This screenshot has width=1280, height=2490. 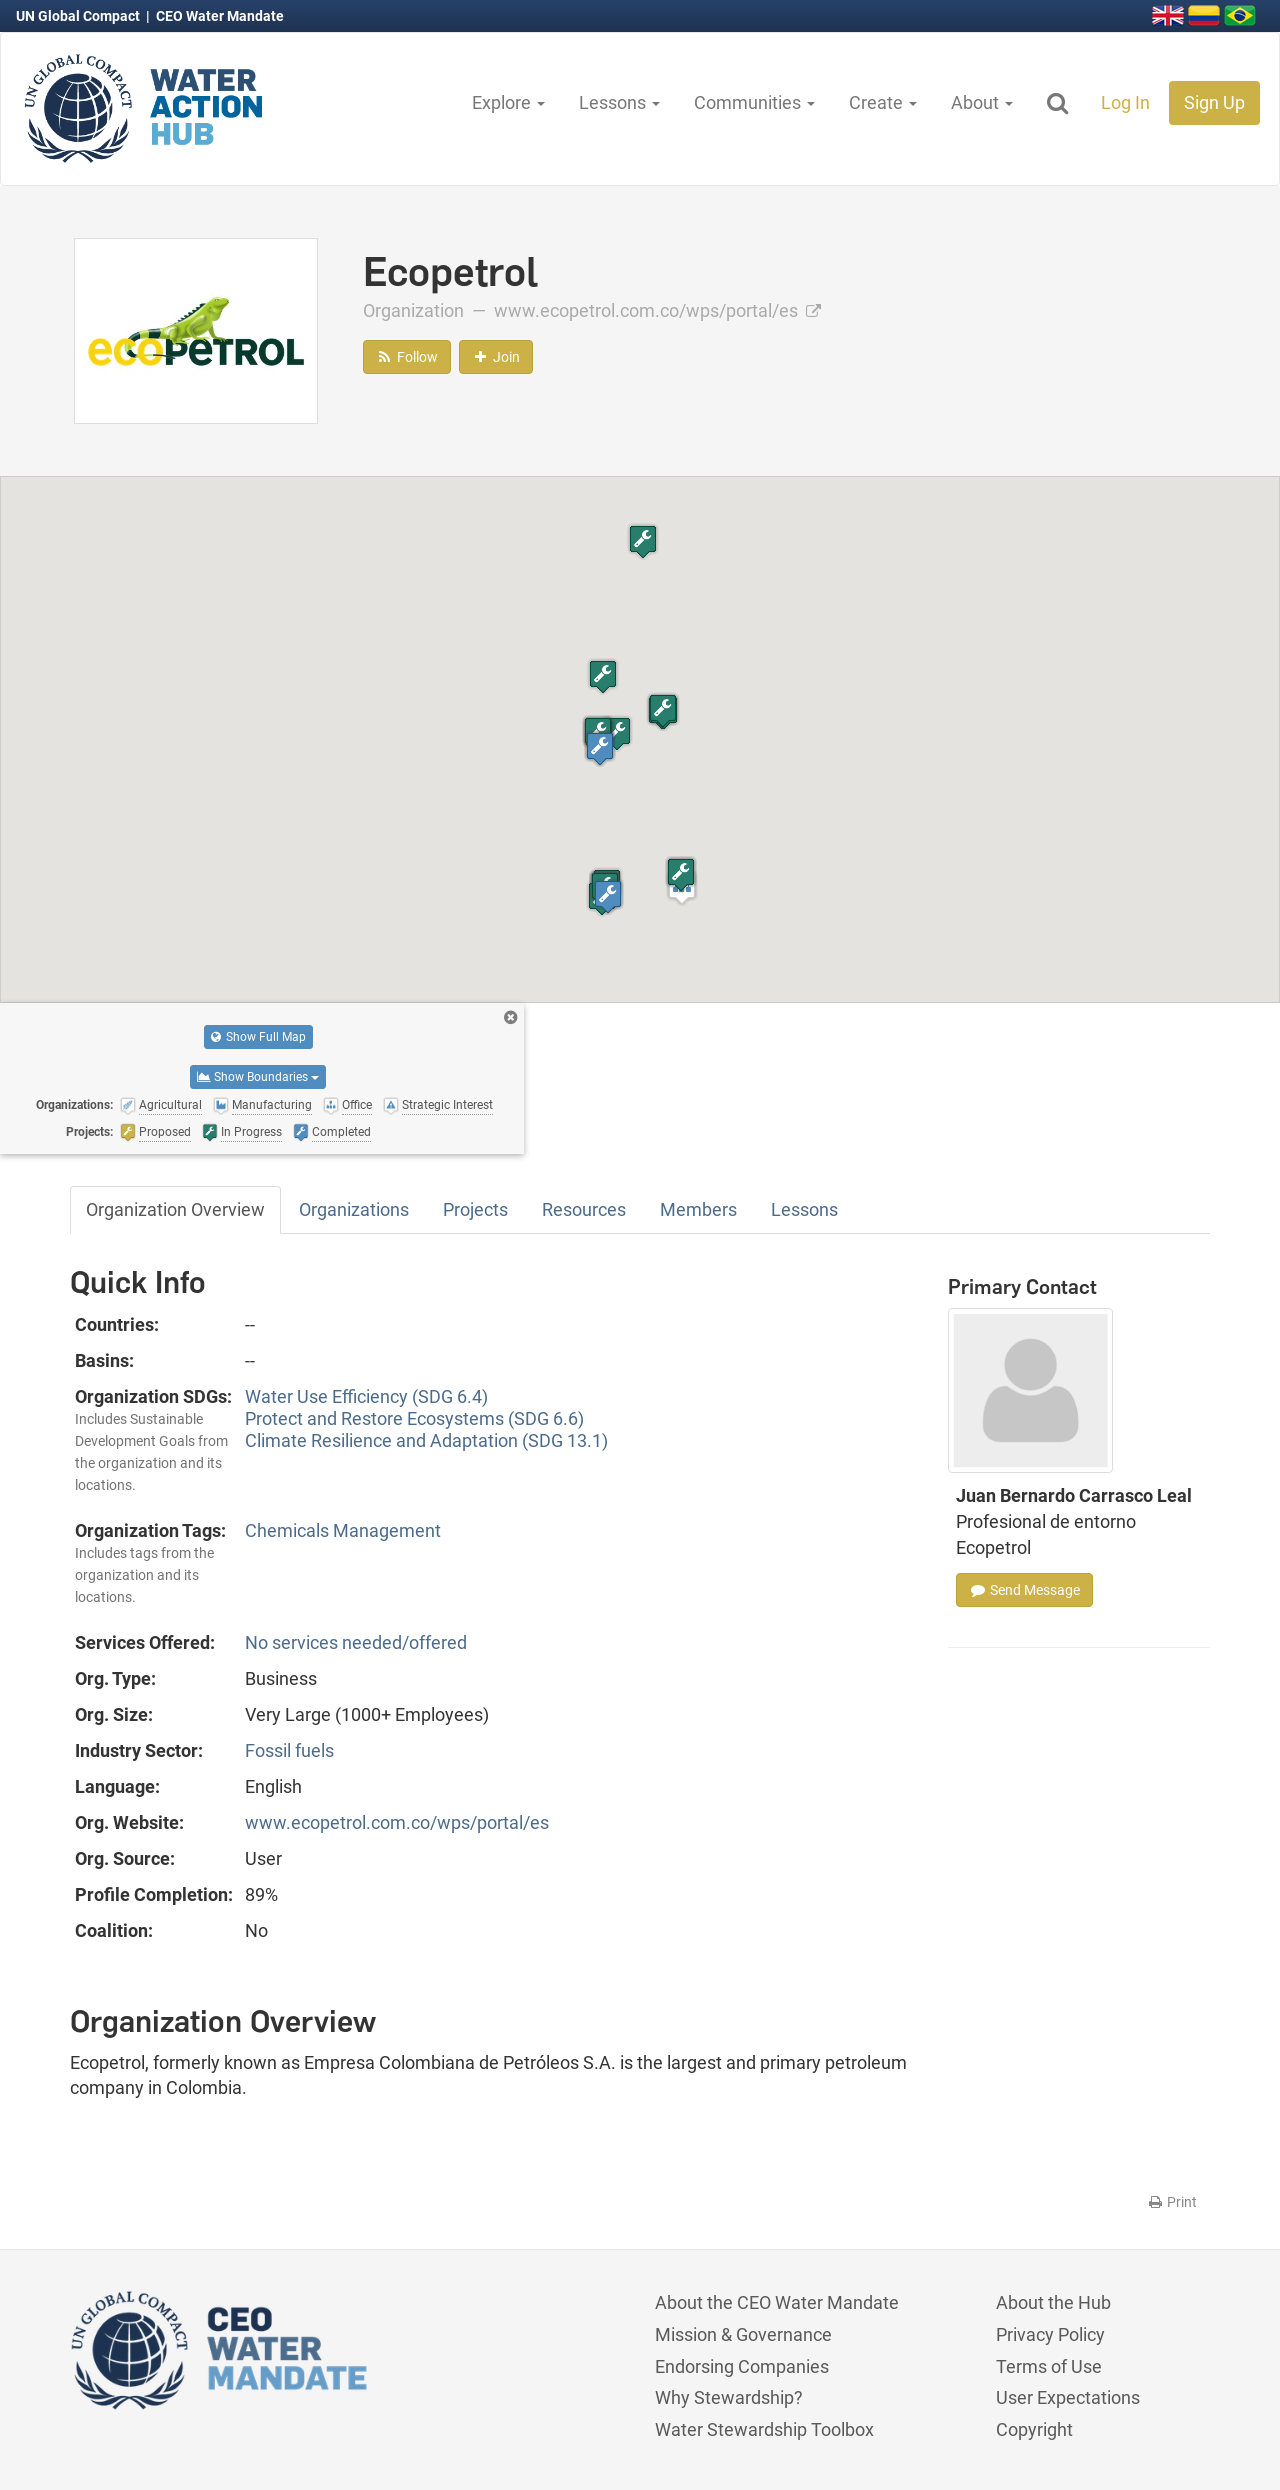 I want to click on Mission & Governance, so click(x=743, y=2334).